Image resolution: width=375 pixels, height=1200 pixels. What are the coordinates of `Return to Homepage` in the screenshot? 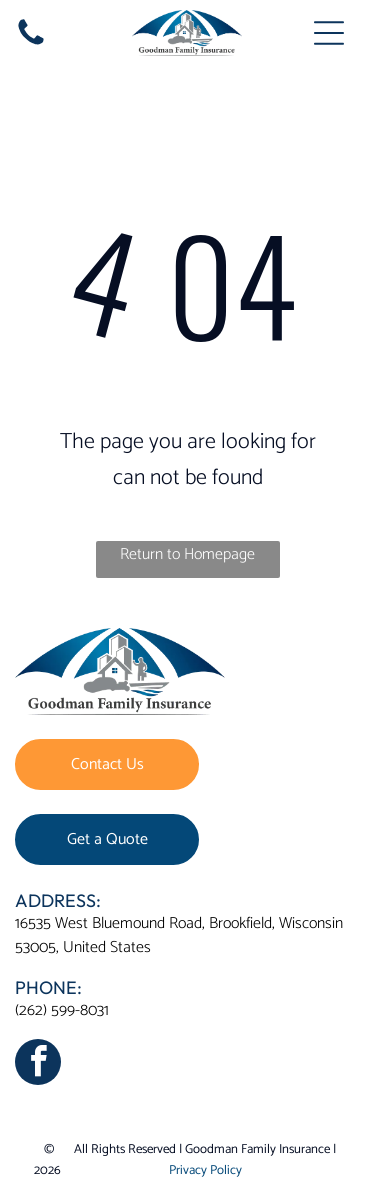 It's located at (187, 554).